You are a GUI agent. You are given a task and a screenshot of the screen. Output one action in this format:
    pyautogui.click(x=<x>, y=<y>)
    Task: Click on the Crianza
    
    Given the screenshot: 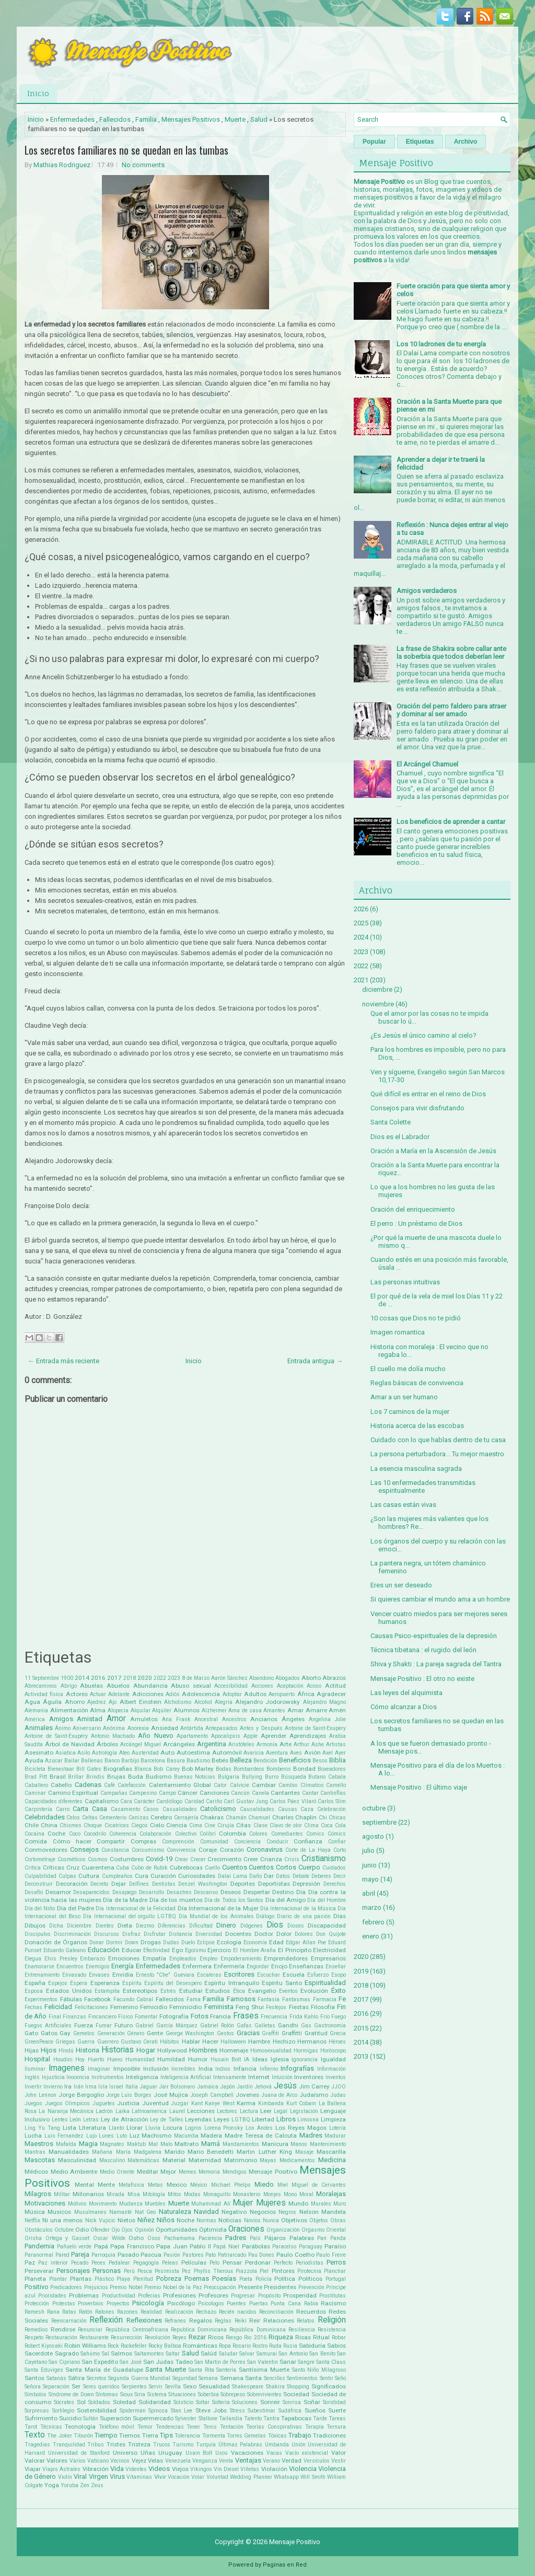 What is the action you would take?
    pyautogui.click(x=271, y=1859)
    